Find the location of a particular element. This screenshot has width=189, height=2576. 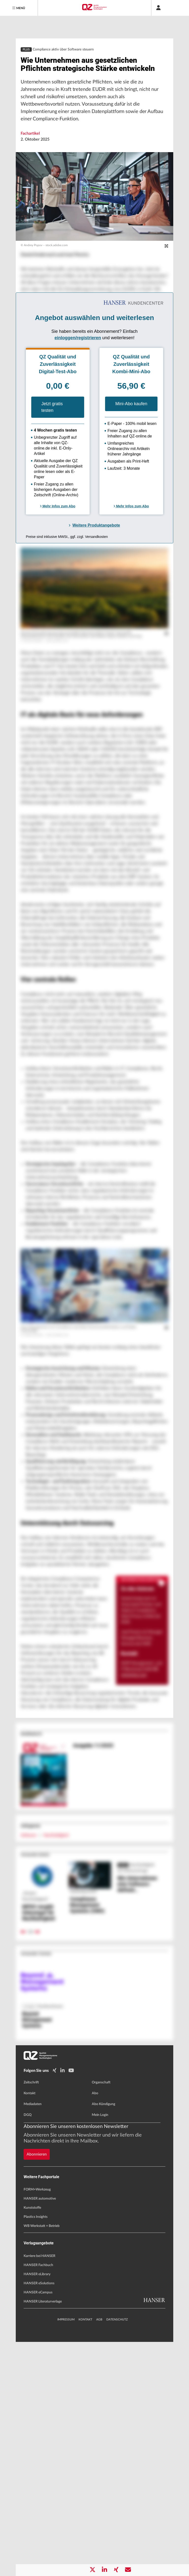

Plastics Insights is located at coordinates (35, 2219).